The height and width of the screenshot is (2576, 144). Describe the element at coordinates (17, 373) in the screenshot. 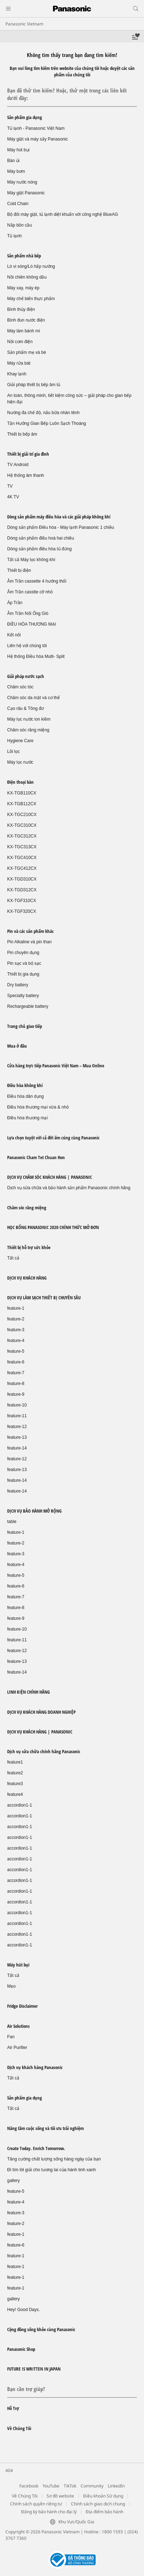

I see `Khay lạnh` at that location.